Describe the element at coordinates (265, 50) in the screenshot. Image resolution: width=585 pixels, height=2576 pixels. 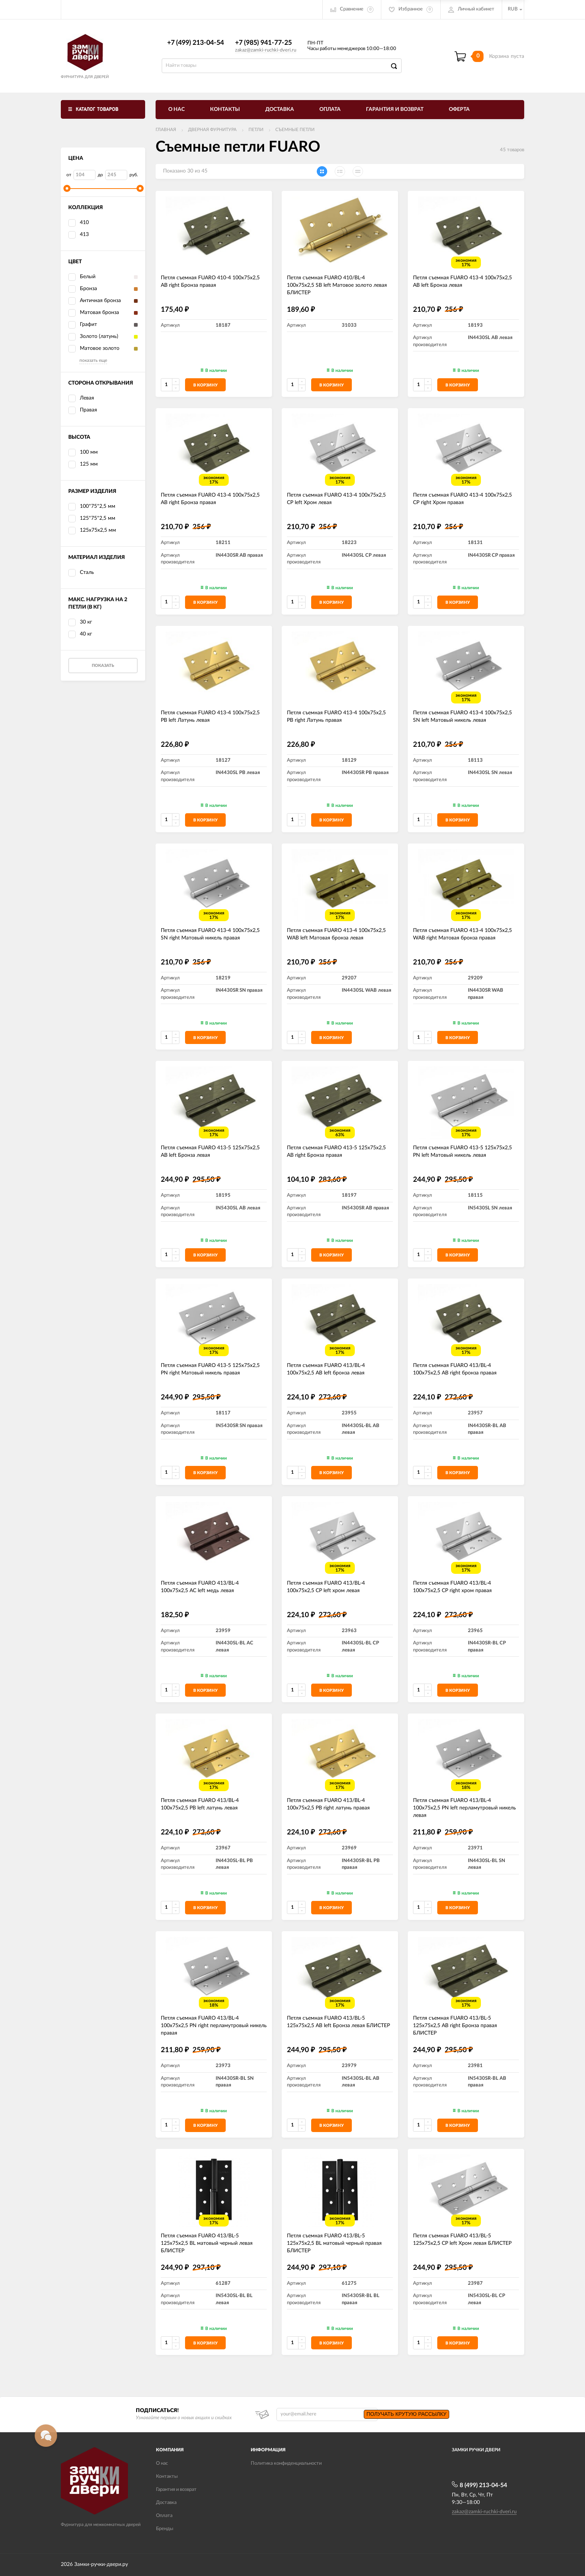
I see `zakaz@zamki-ruchki-dveri.ru` at that location.